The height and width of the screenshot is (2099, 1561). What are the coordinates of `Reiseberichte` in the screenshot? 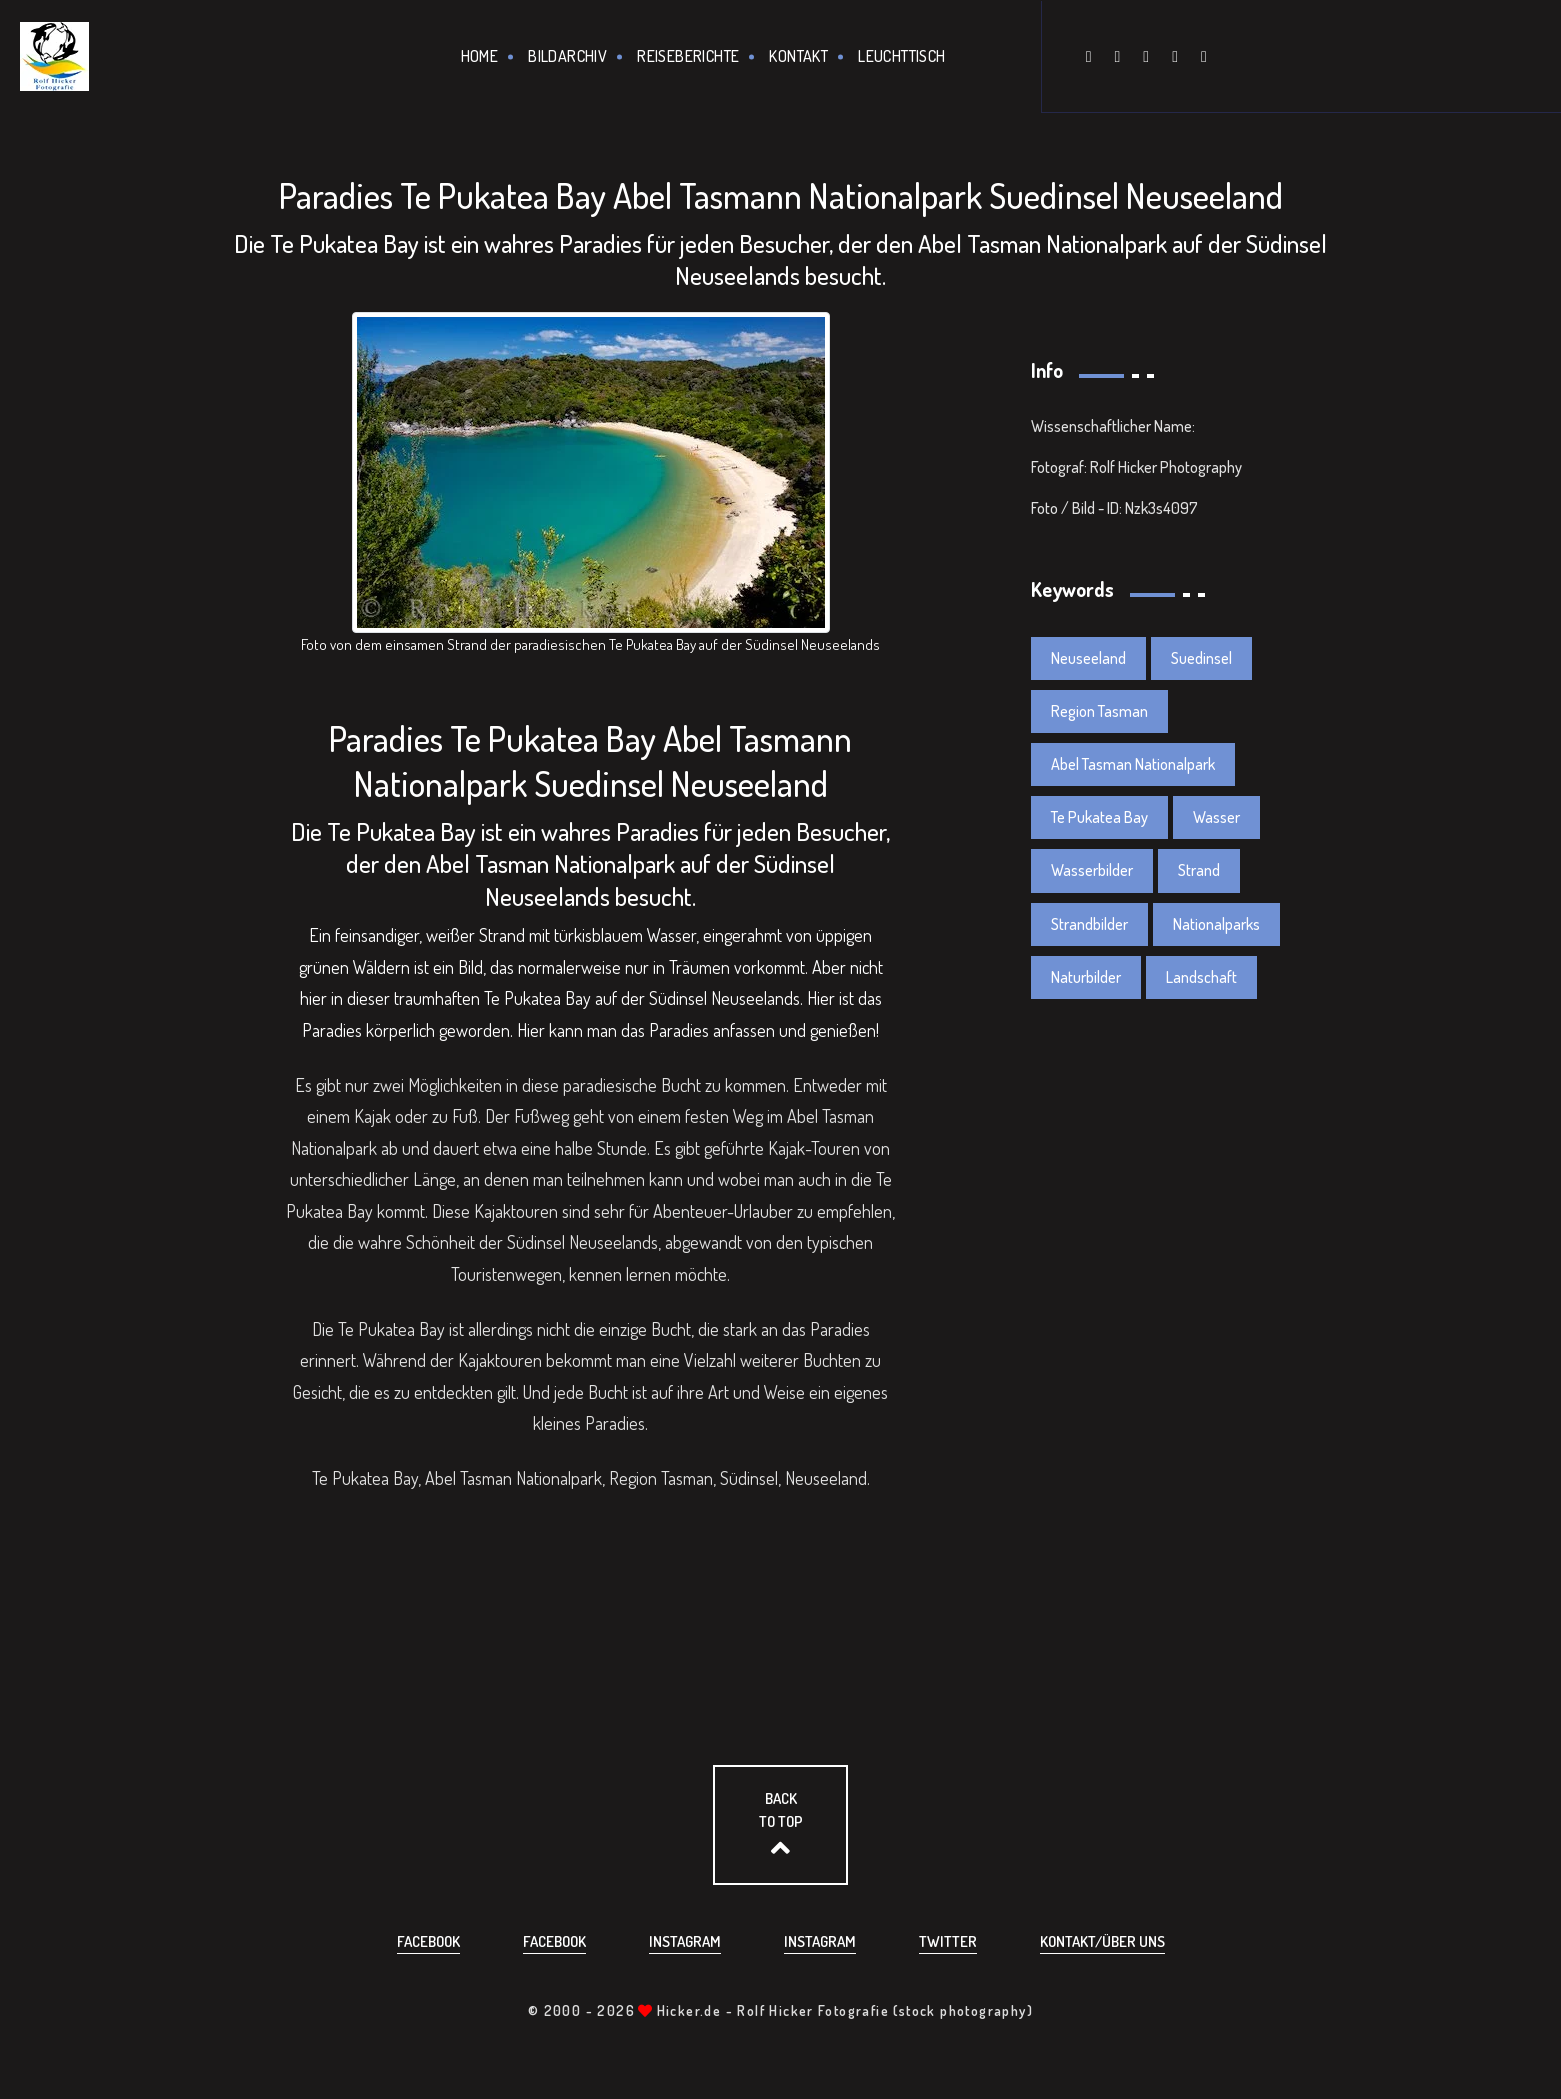 It's located at (688, 56).